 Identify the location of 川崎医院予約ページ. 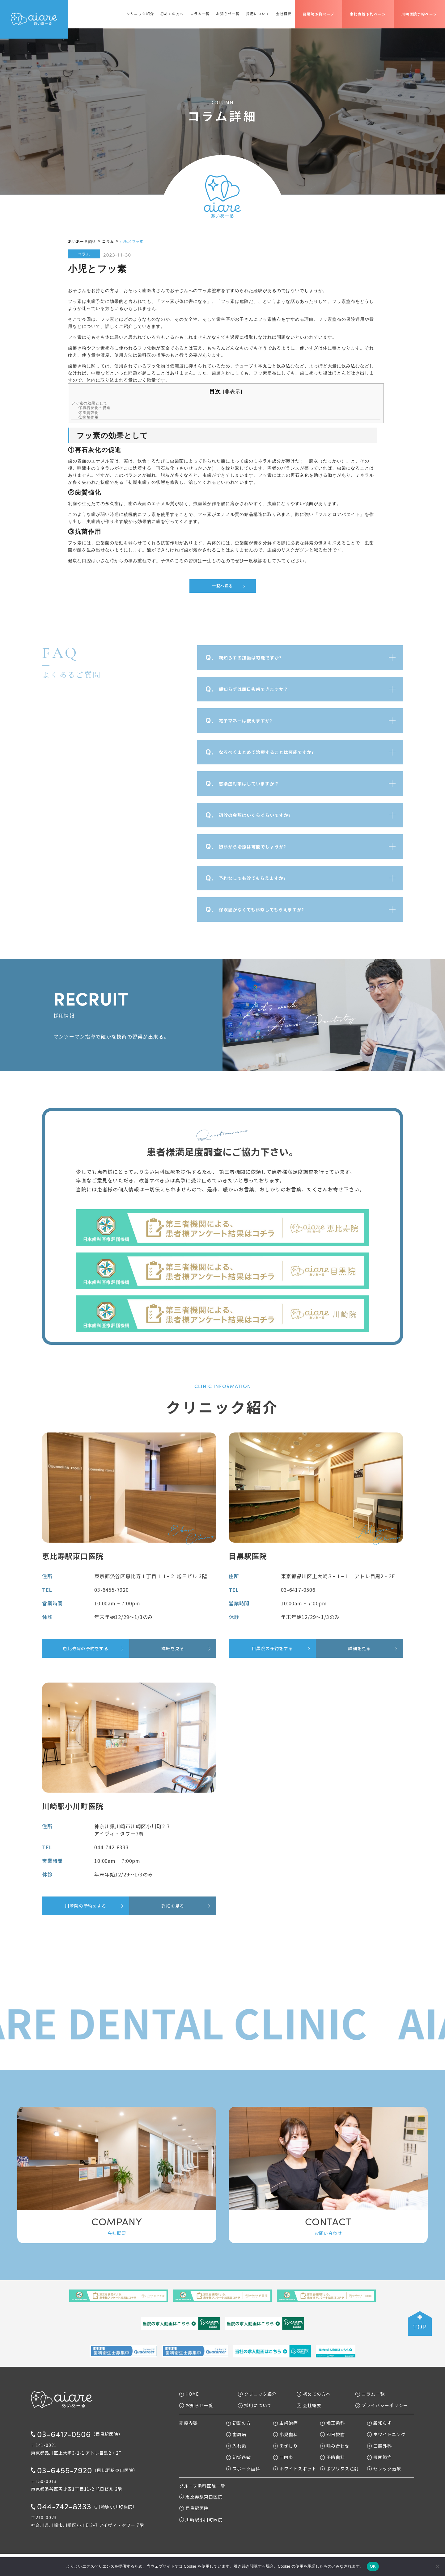
(419, 13).